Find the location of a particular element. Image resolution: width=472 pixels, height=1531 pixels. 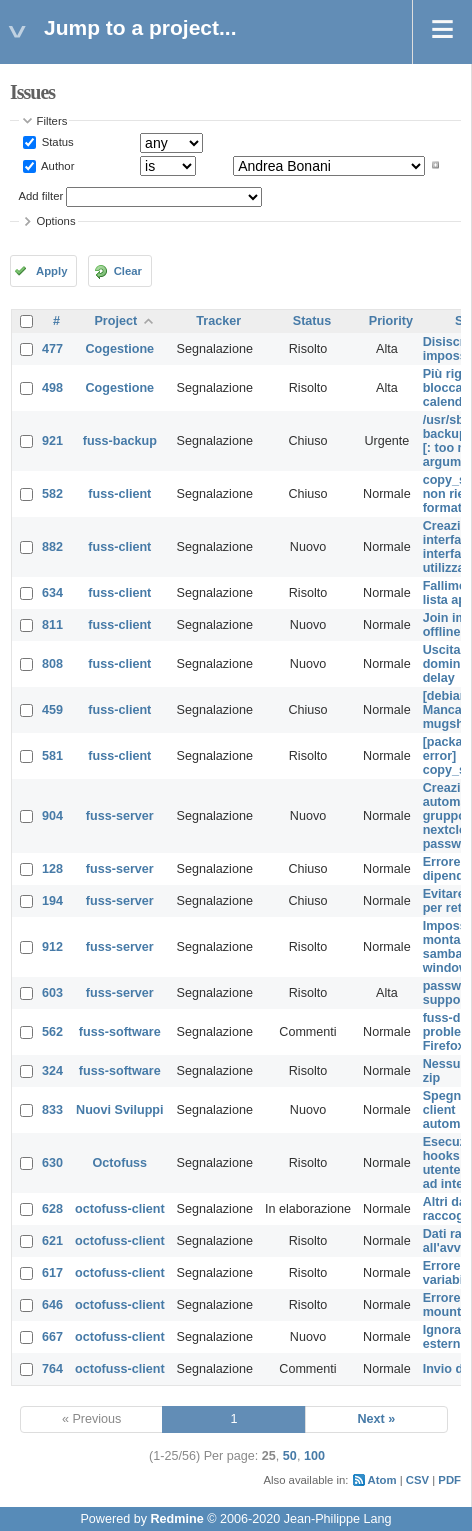

882 is located at coordinates (52, 547).